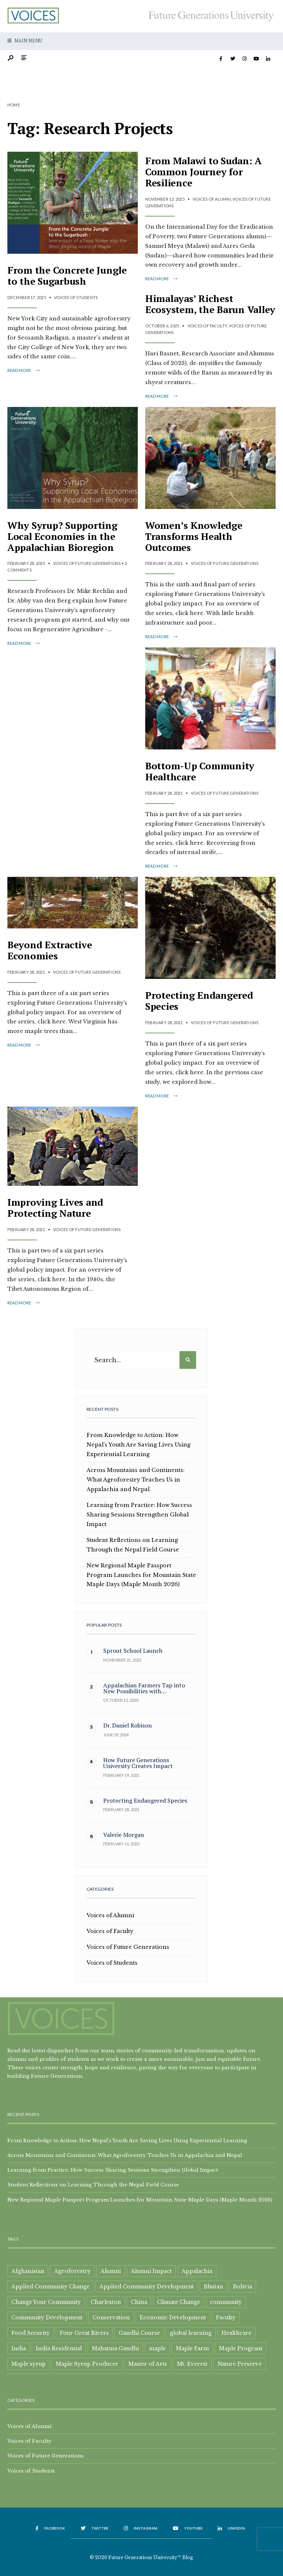  What do you see at coordinates (191, 2333) in the screenshot?
I see `global learning [global learning (3 items)]` at bounding box center [191, 2333].